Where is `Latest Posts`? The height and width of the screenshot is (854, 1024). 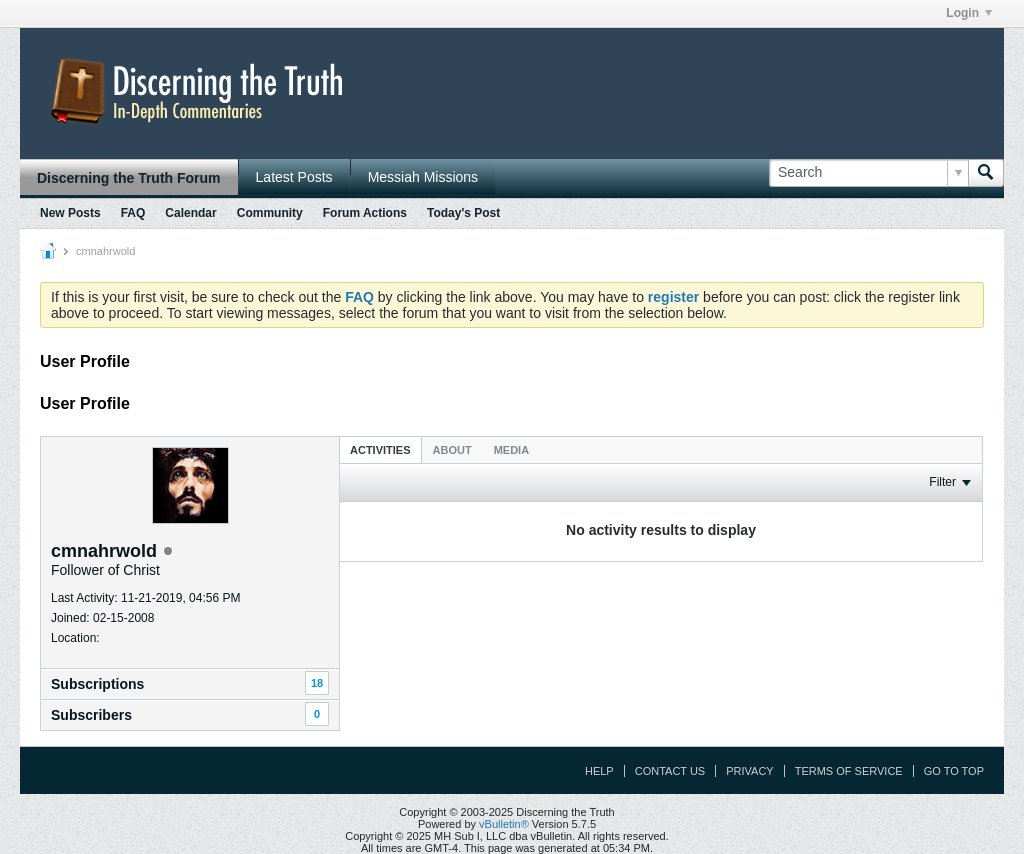 Latest Posts is located at coordinates (294, 177).